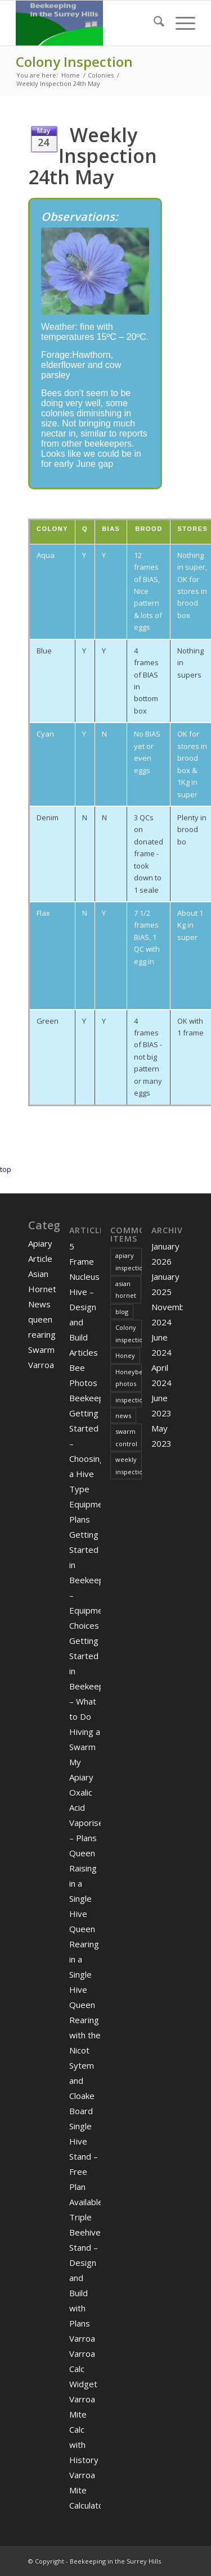  What do you see at coordinates (92, 1580) in the screenshot?
I see `Getting Started in Beekeeping – Equipment Choices` at bounding box center [92, 1580].